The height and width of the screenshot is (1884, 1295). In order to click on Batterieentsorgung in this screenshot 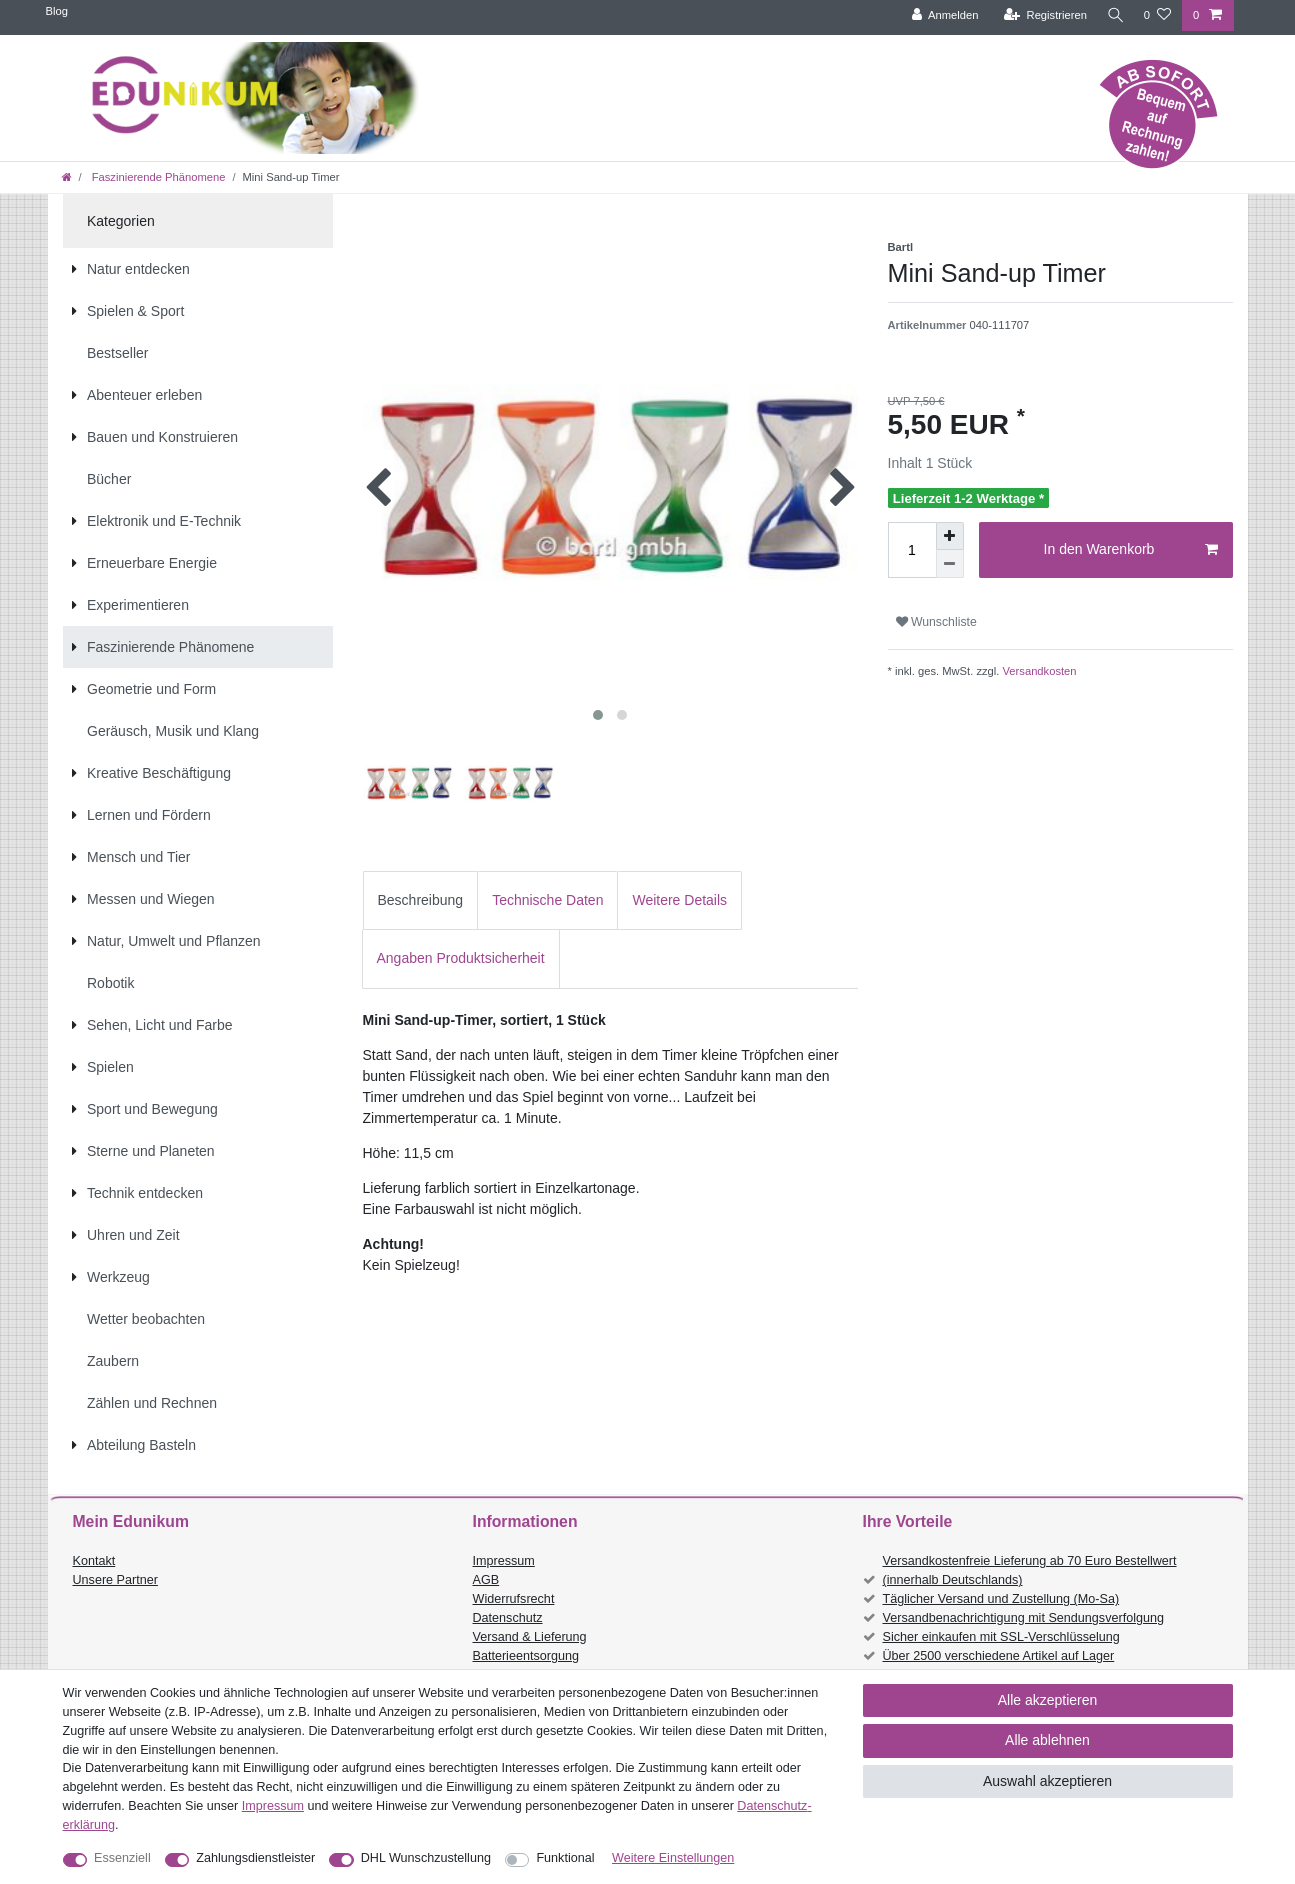, I will do `click(526, 1656)`.